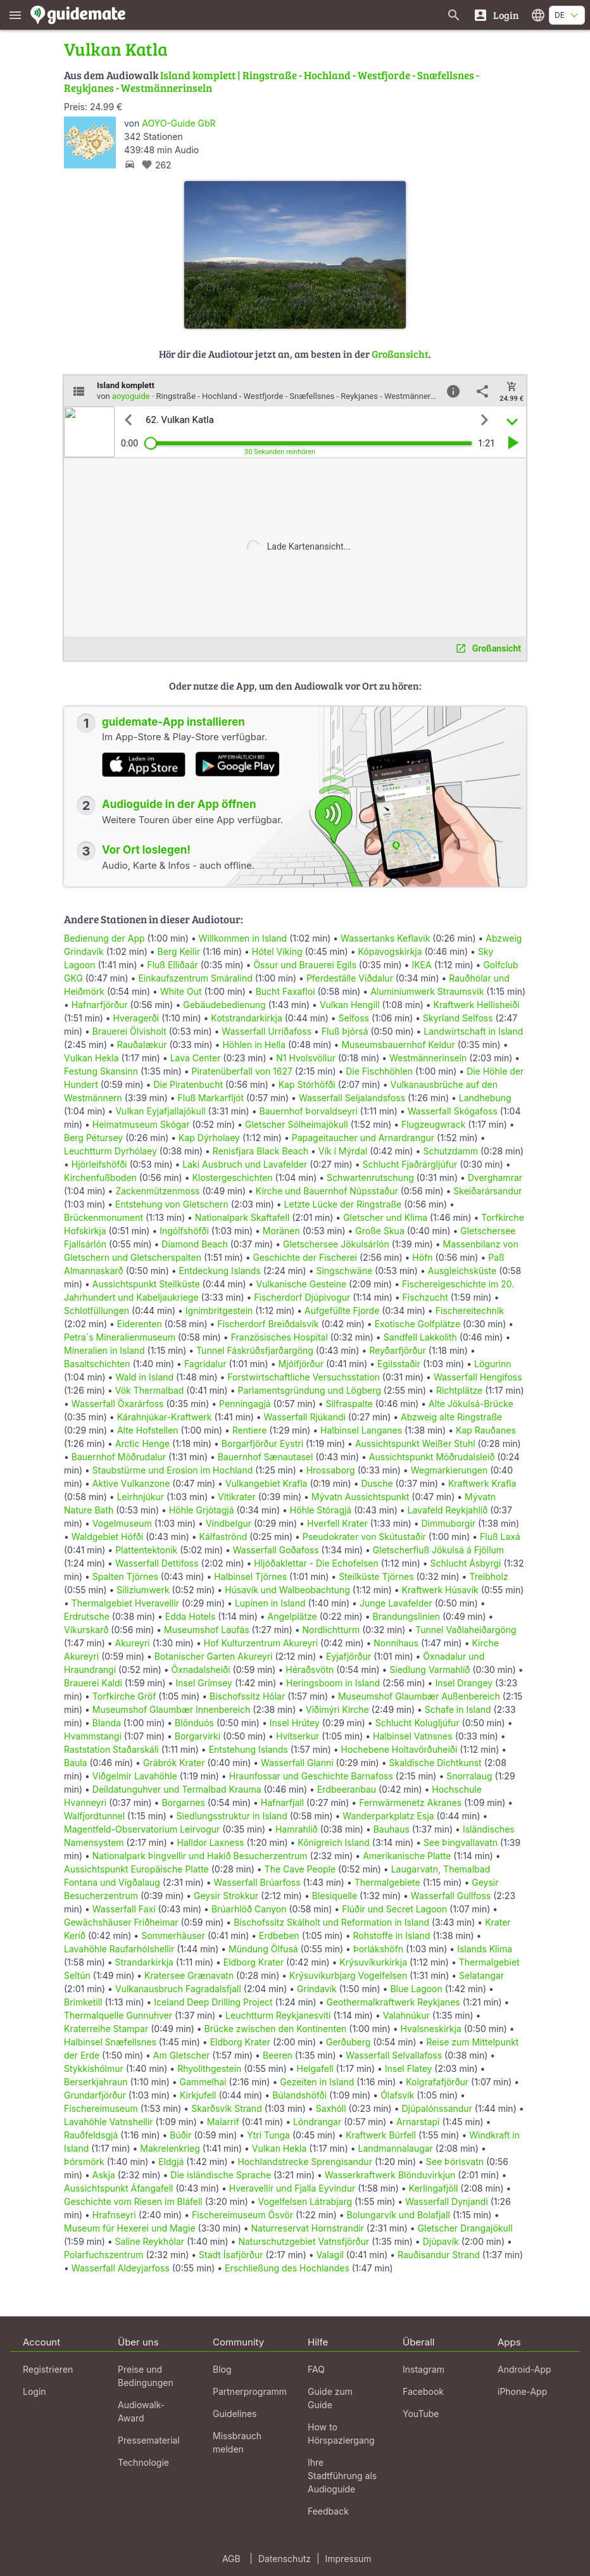 The width and height of the screenshot is (590, 2576). What do you see at coordinates (428, 1057) in the screenshot?
I see `Westmännerinseln` at bounding box center [428, 1057].